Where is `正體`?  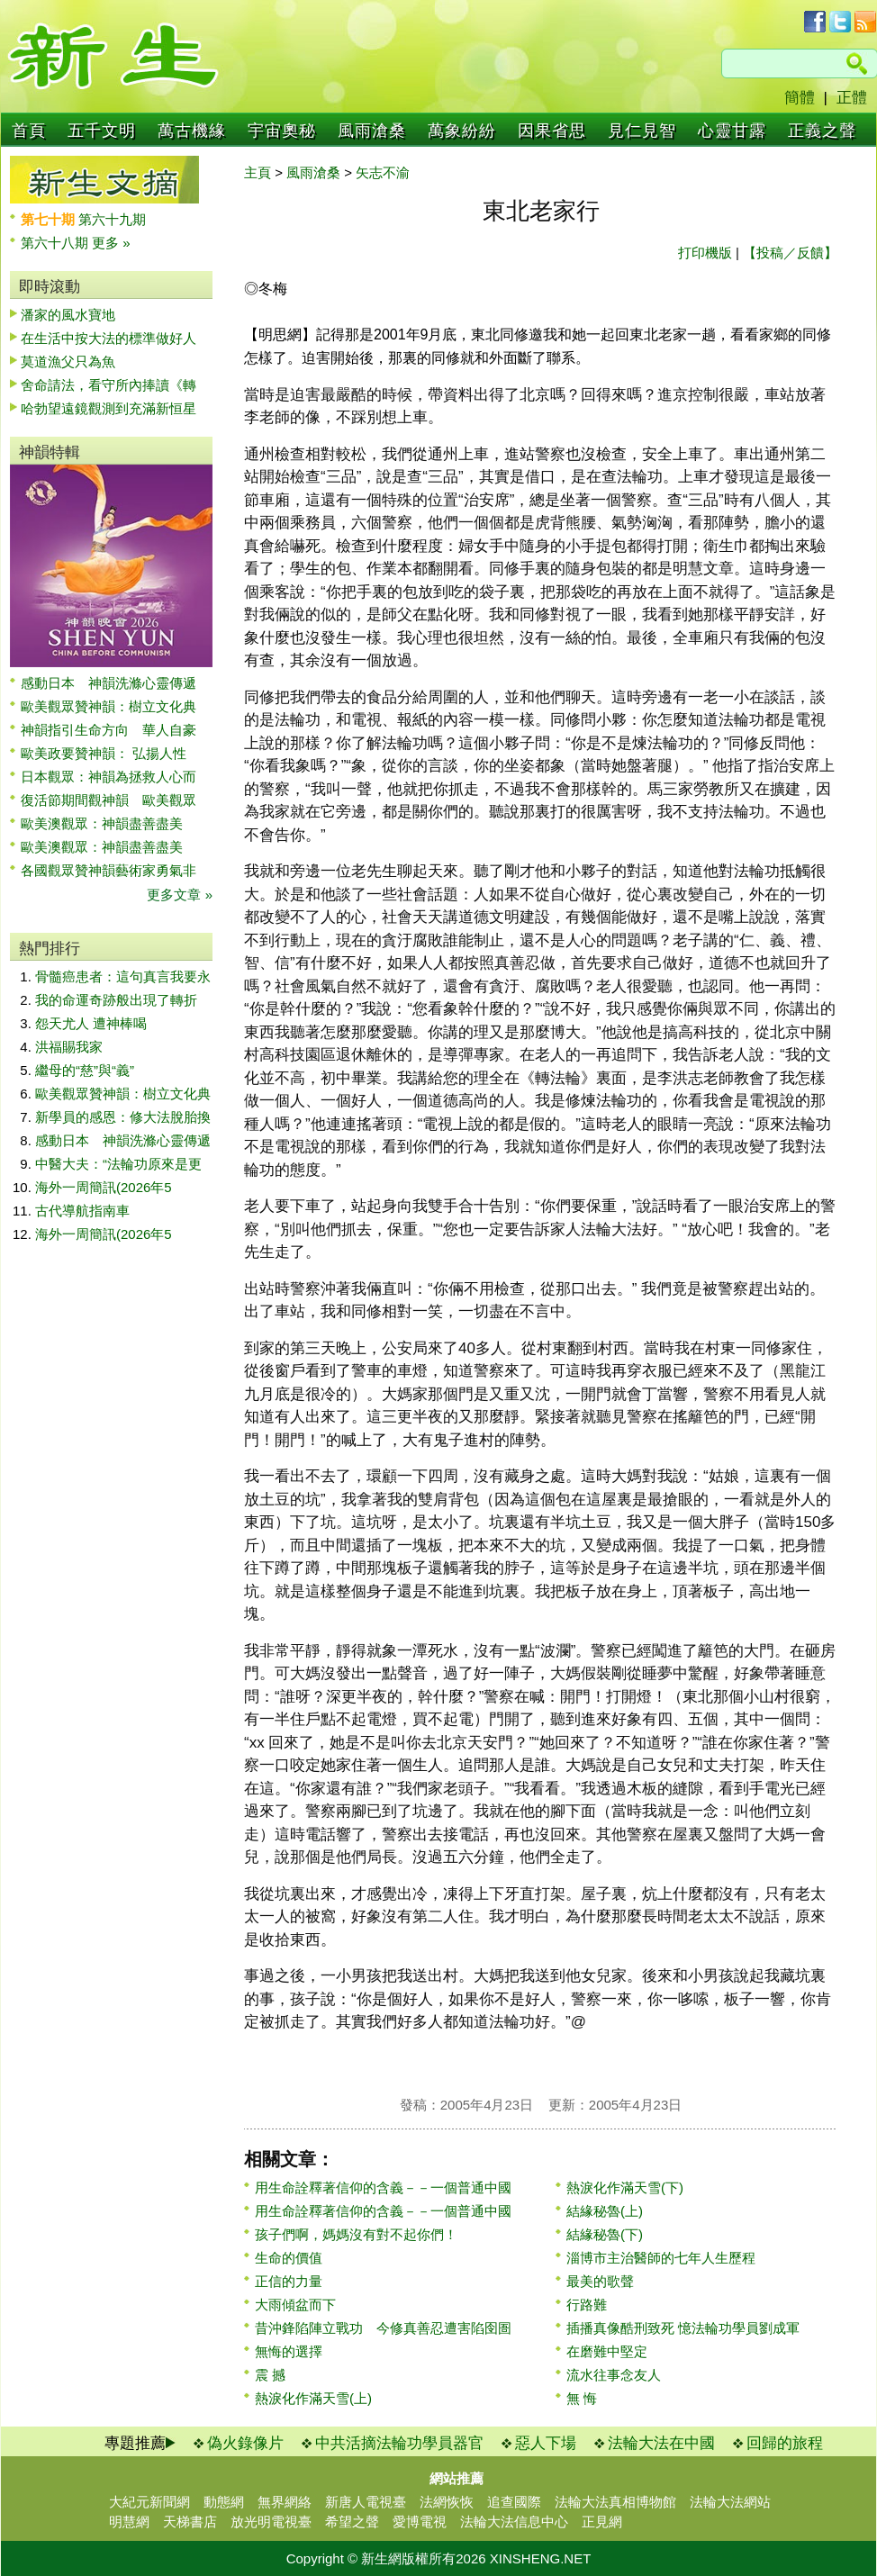
正體 is located at coordinates (851, 97).